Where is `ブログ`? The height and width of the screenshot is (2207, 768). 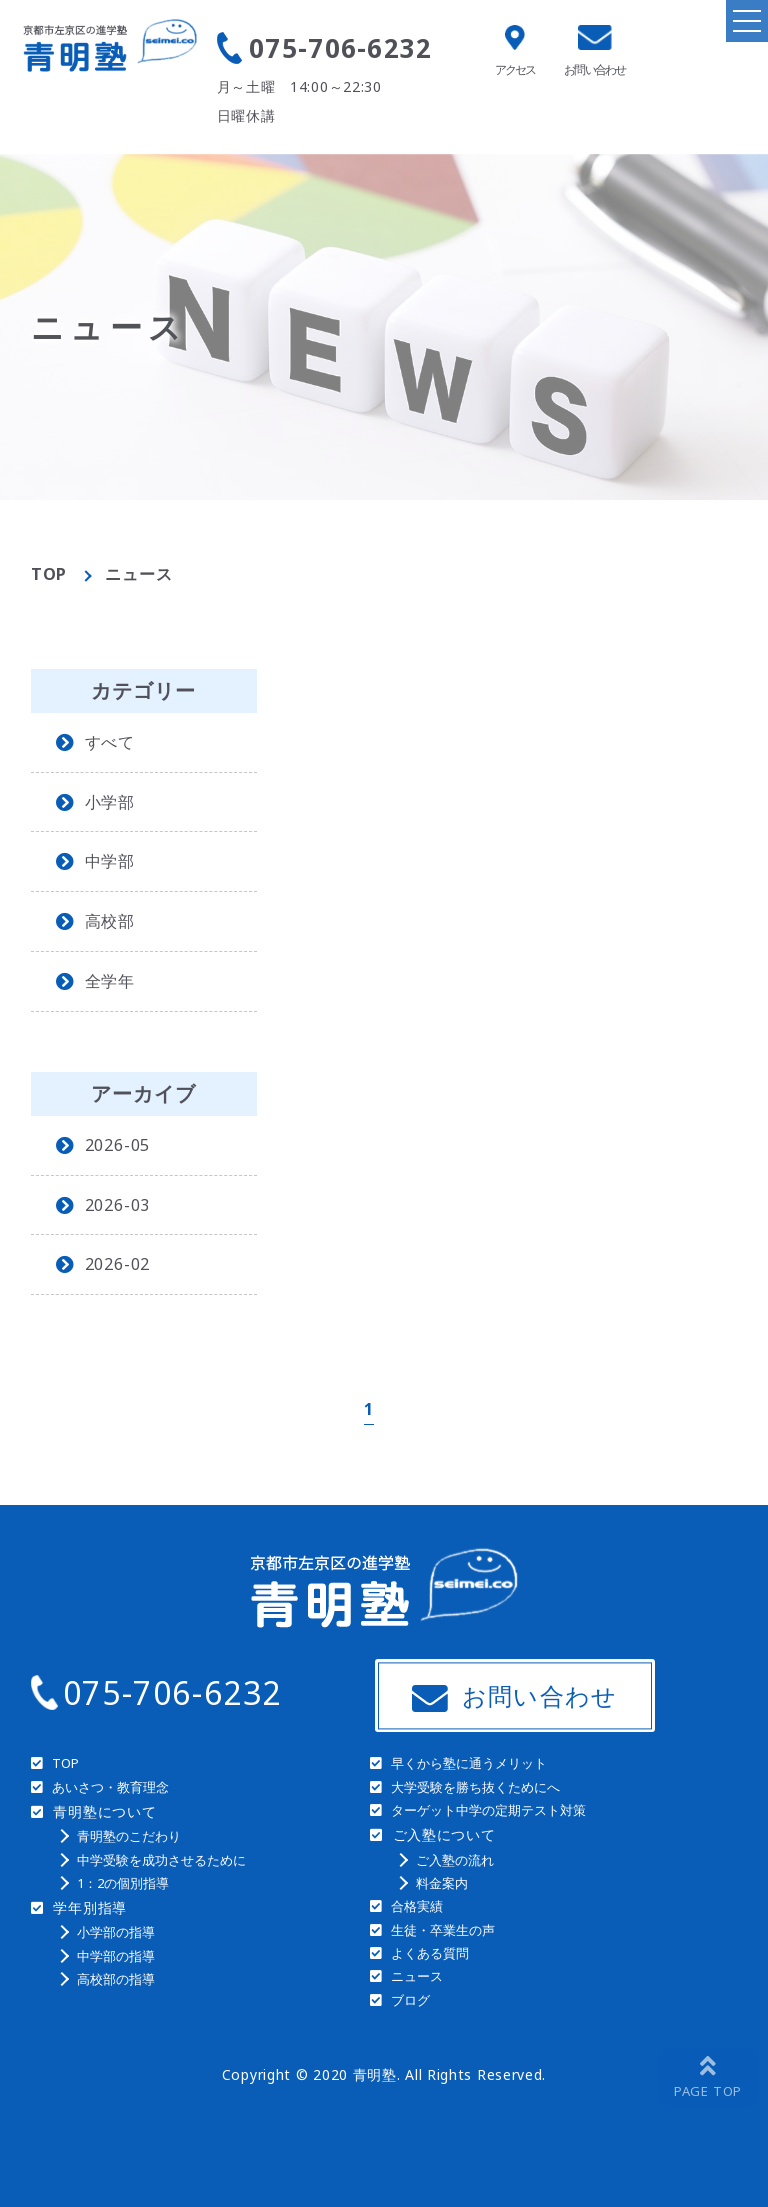 ブログ is located at coordinates (410, 2000).